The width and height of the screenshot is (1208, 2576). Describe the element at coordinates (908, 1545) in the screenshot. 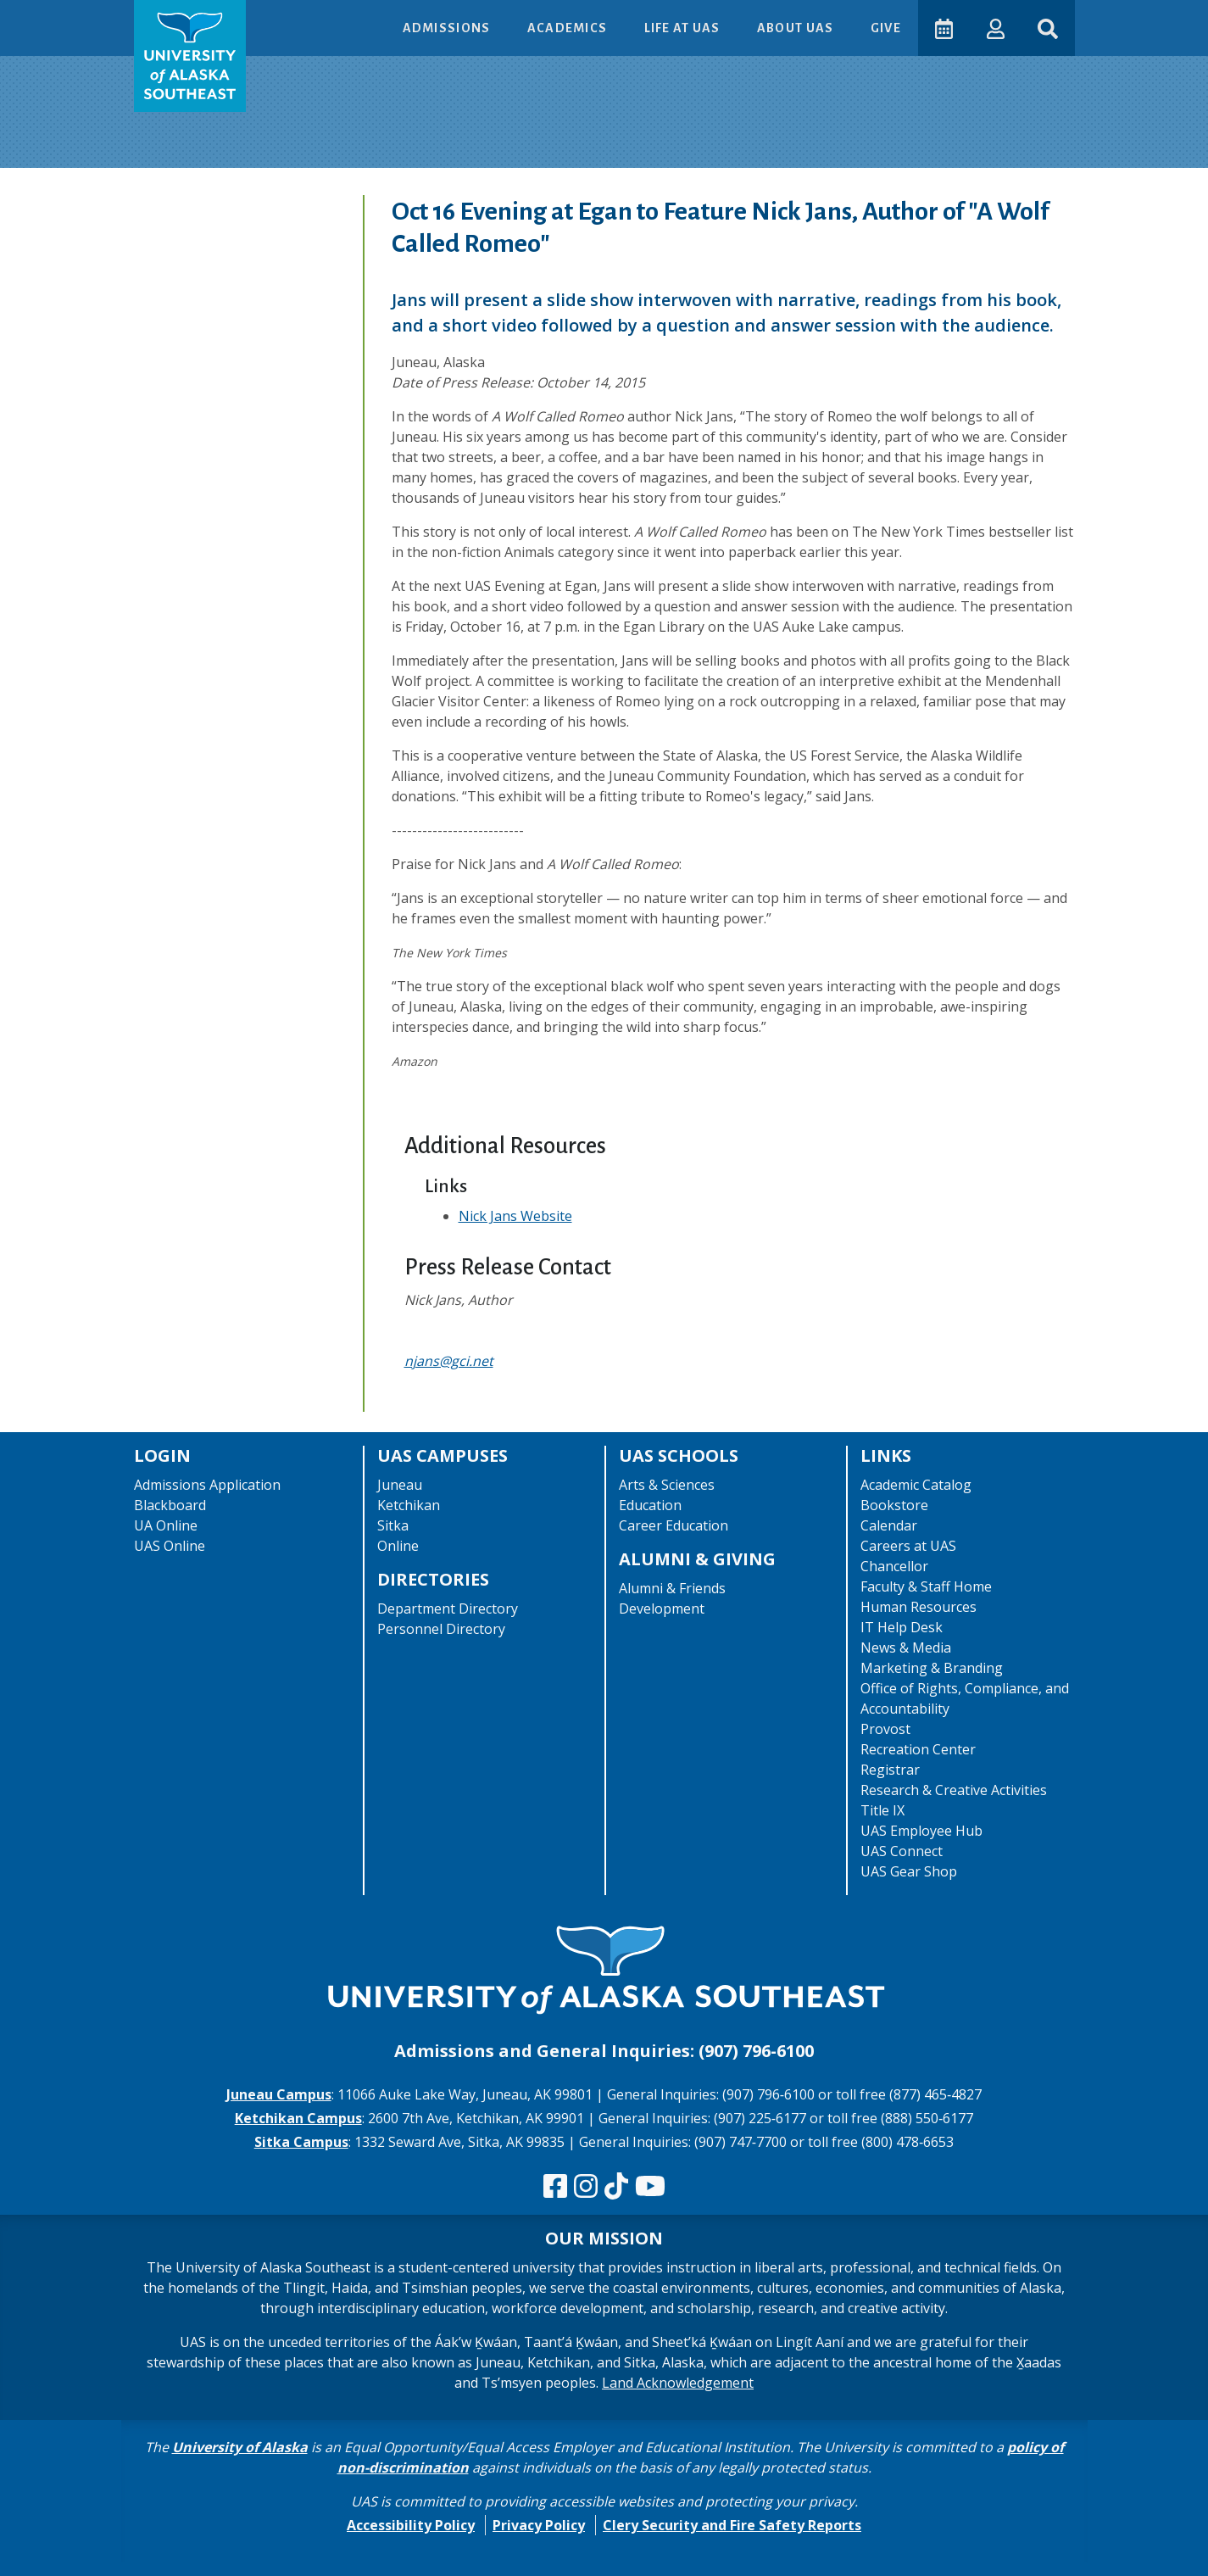

I see `Careers at UAS` at that location.